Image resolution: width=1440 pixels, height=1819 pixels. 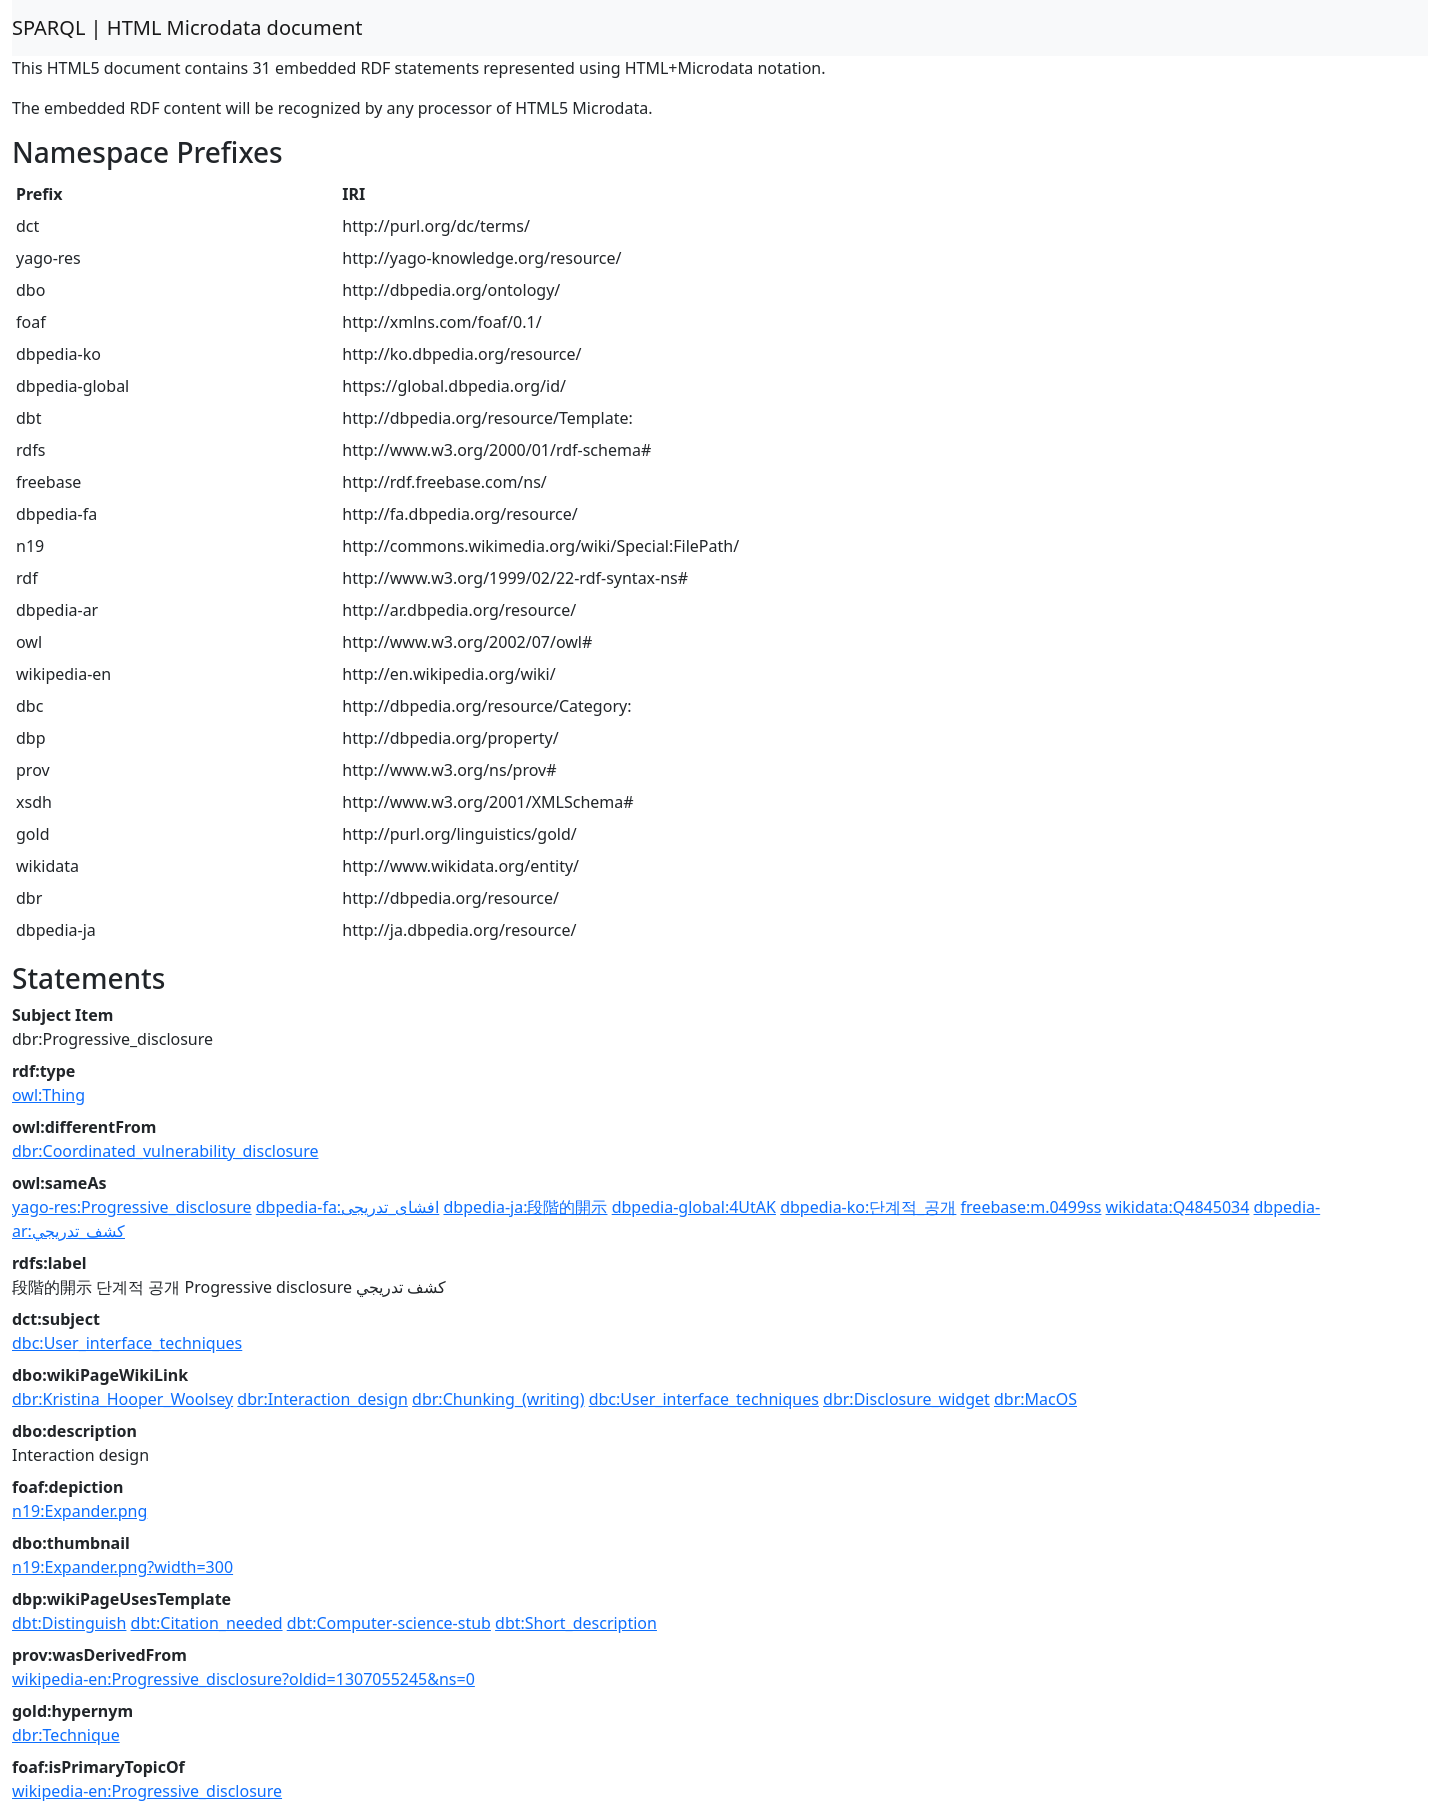 What do you see at coordinates (868, 1207) in the screenshot?
I see `dbpedia-ko:단계적_공개` at bounding box center [868, 1207].